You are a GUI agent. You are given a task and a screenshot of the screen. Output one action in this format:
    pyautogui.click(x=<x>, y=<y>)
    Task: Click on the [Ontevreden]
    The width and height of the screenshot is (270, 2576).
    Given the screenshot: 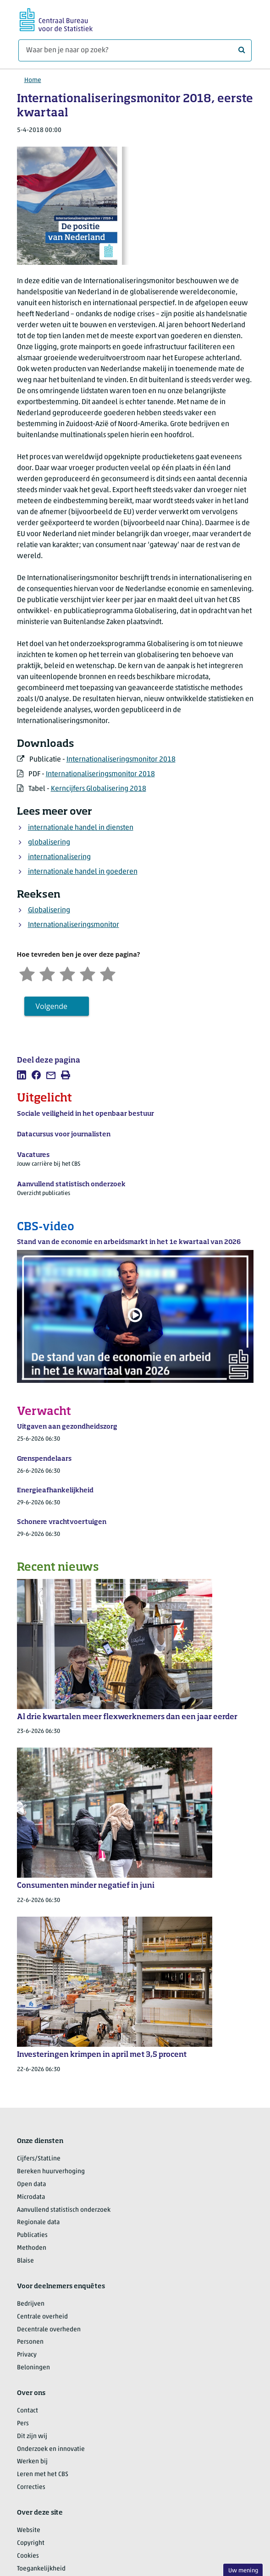 What is the action you would take?
    pyautogui.click(x=47, y=973)
    